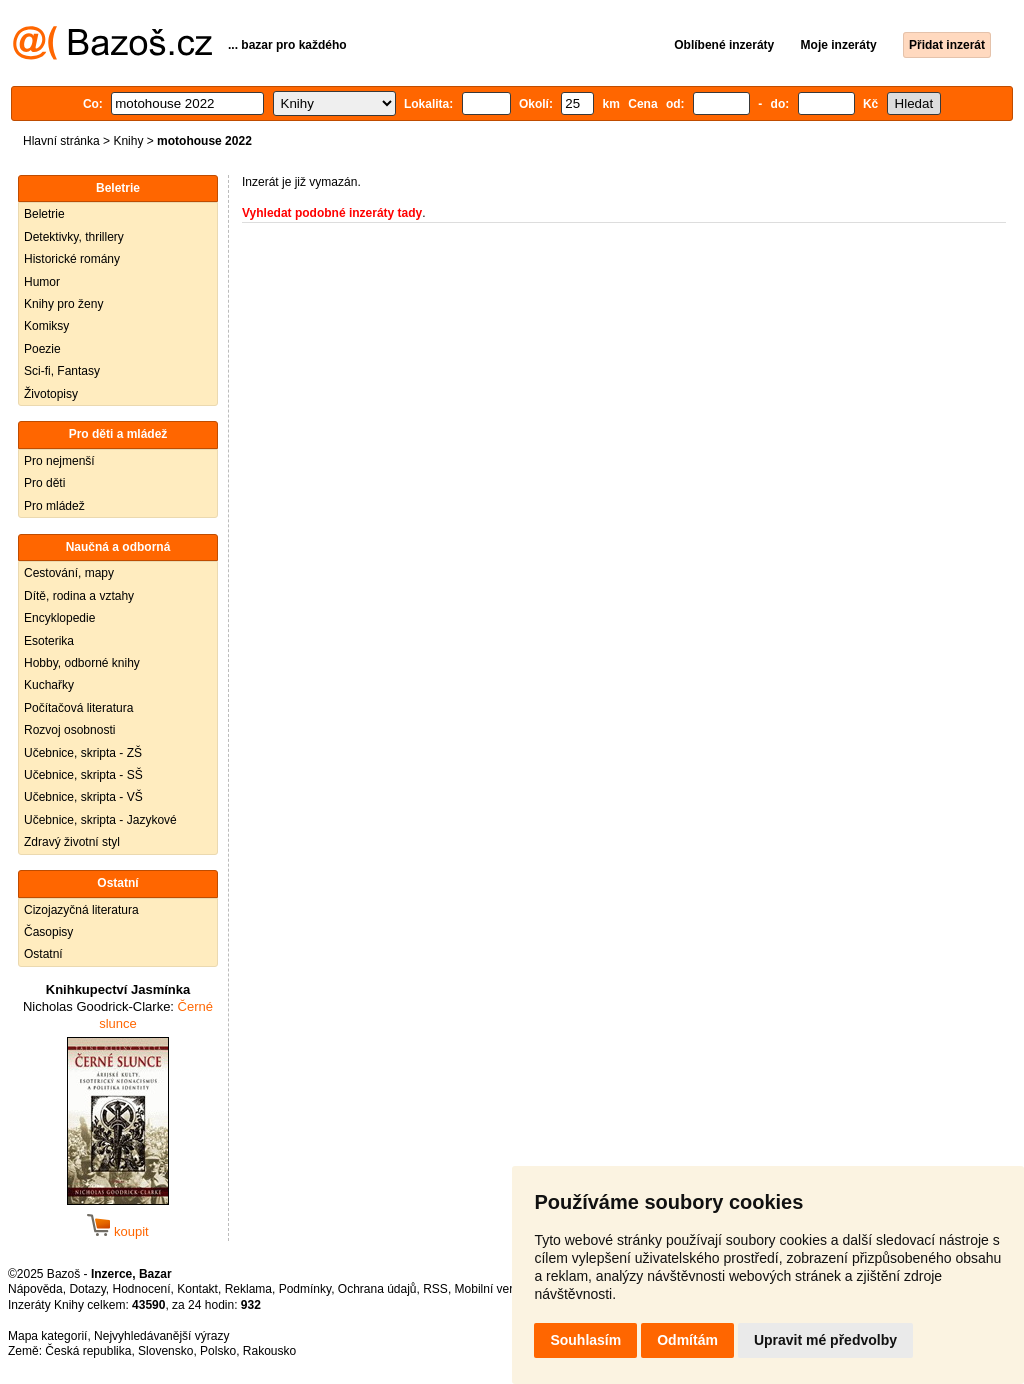 This screenshot has width=1024, height=1384. I want to click on Sci-fi, Fantasy, so click(62, 371).